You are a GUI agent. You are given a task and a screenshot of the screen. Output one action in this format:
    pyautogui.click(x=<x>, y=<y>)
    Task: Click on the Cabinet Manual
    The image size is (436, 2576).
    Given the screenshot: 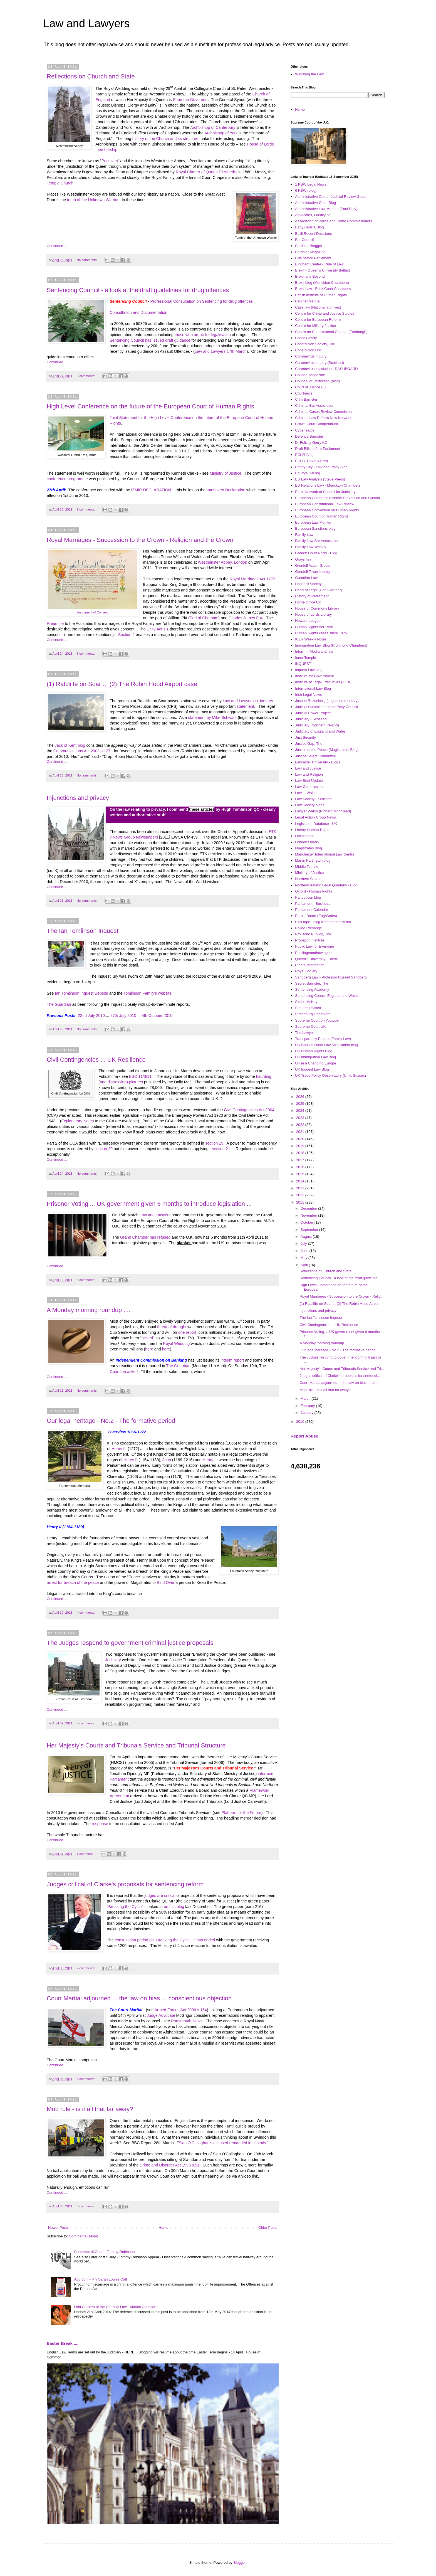 What is the action you would take?
    pyautogui.click(x=307, y=301)
    